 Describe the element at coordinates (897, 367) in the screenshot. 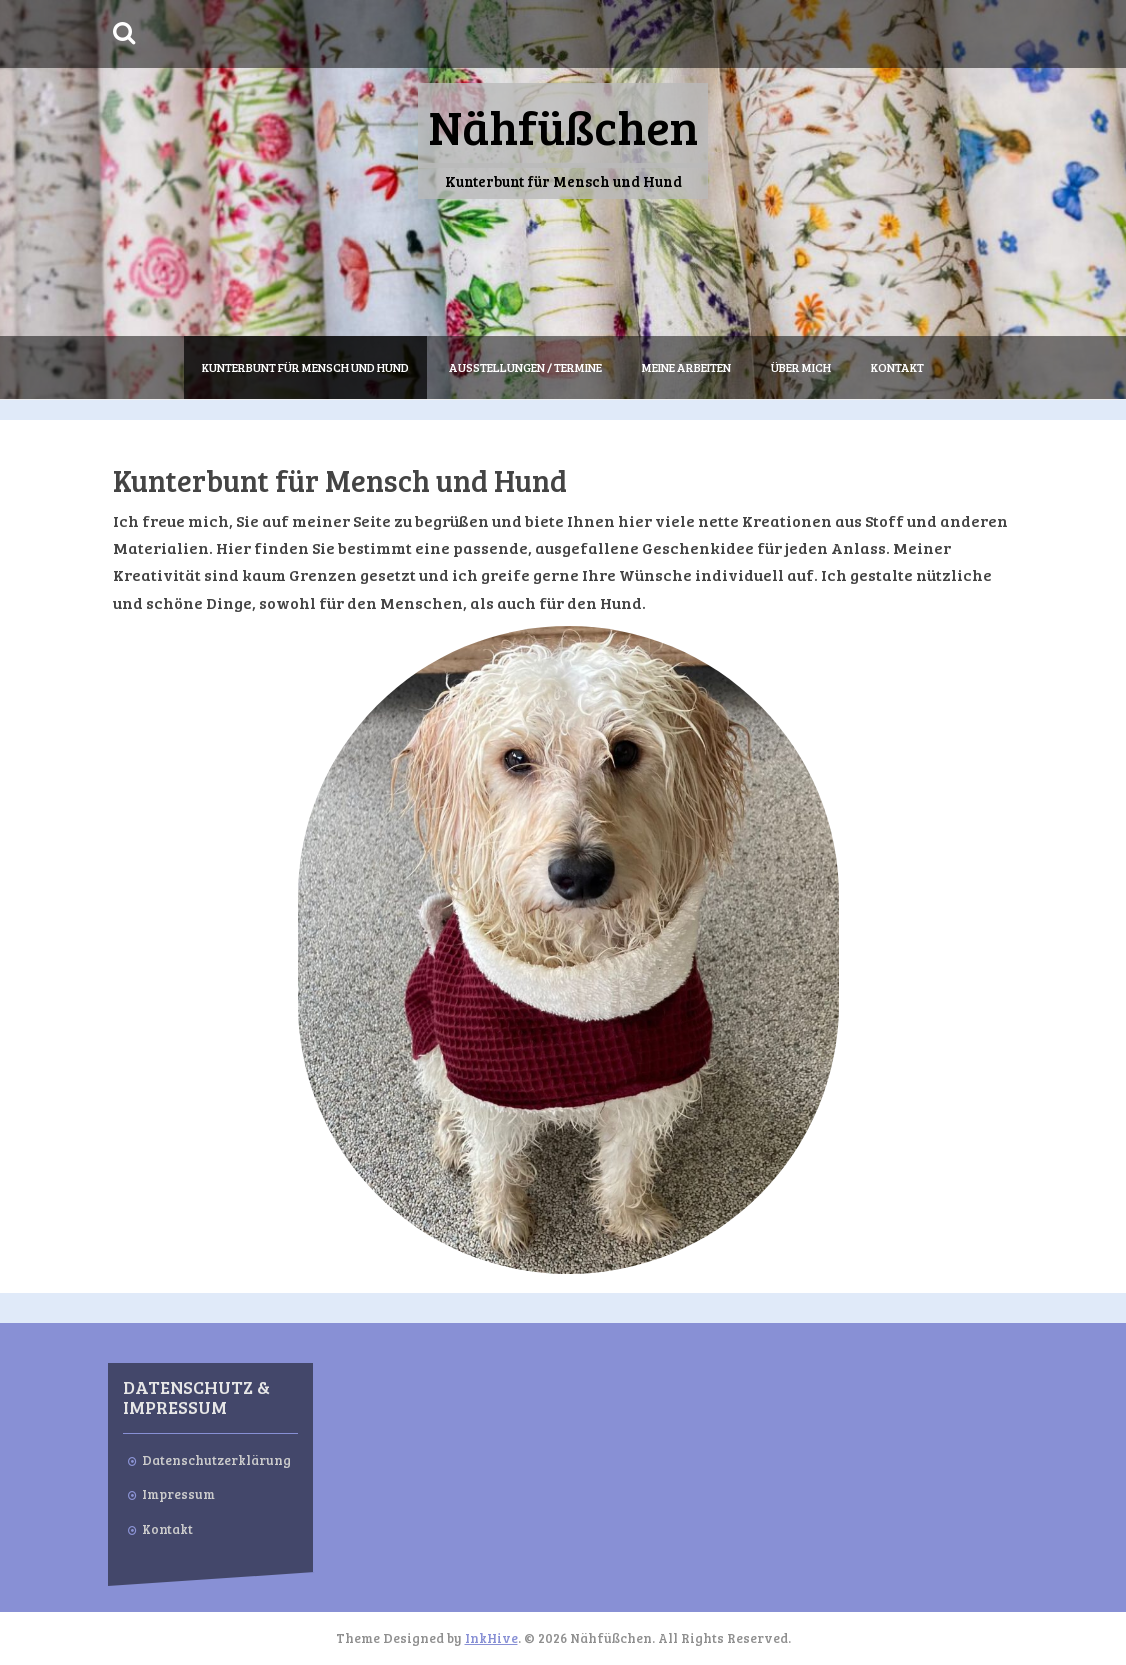

I see `Kontakt` at that location.